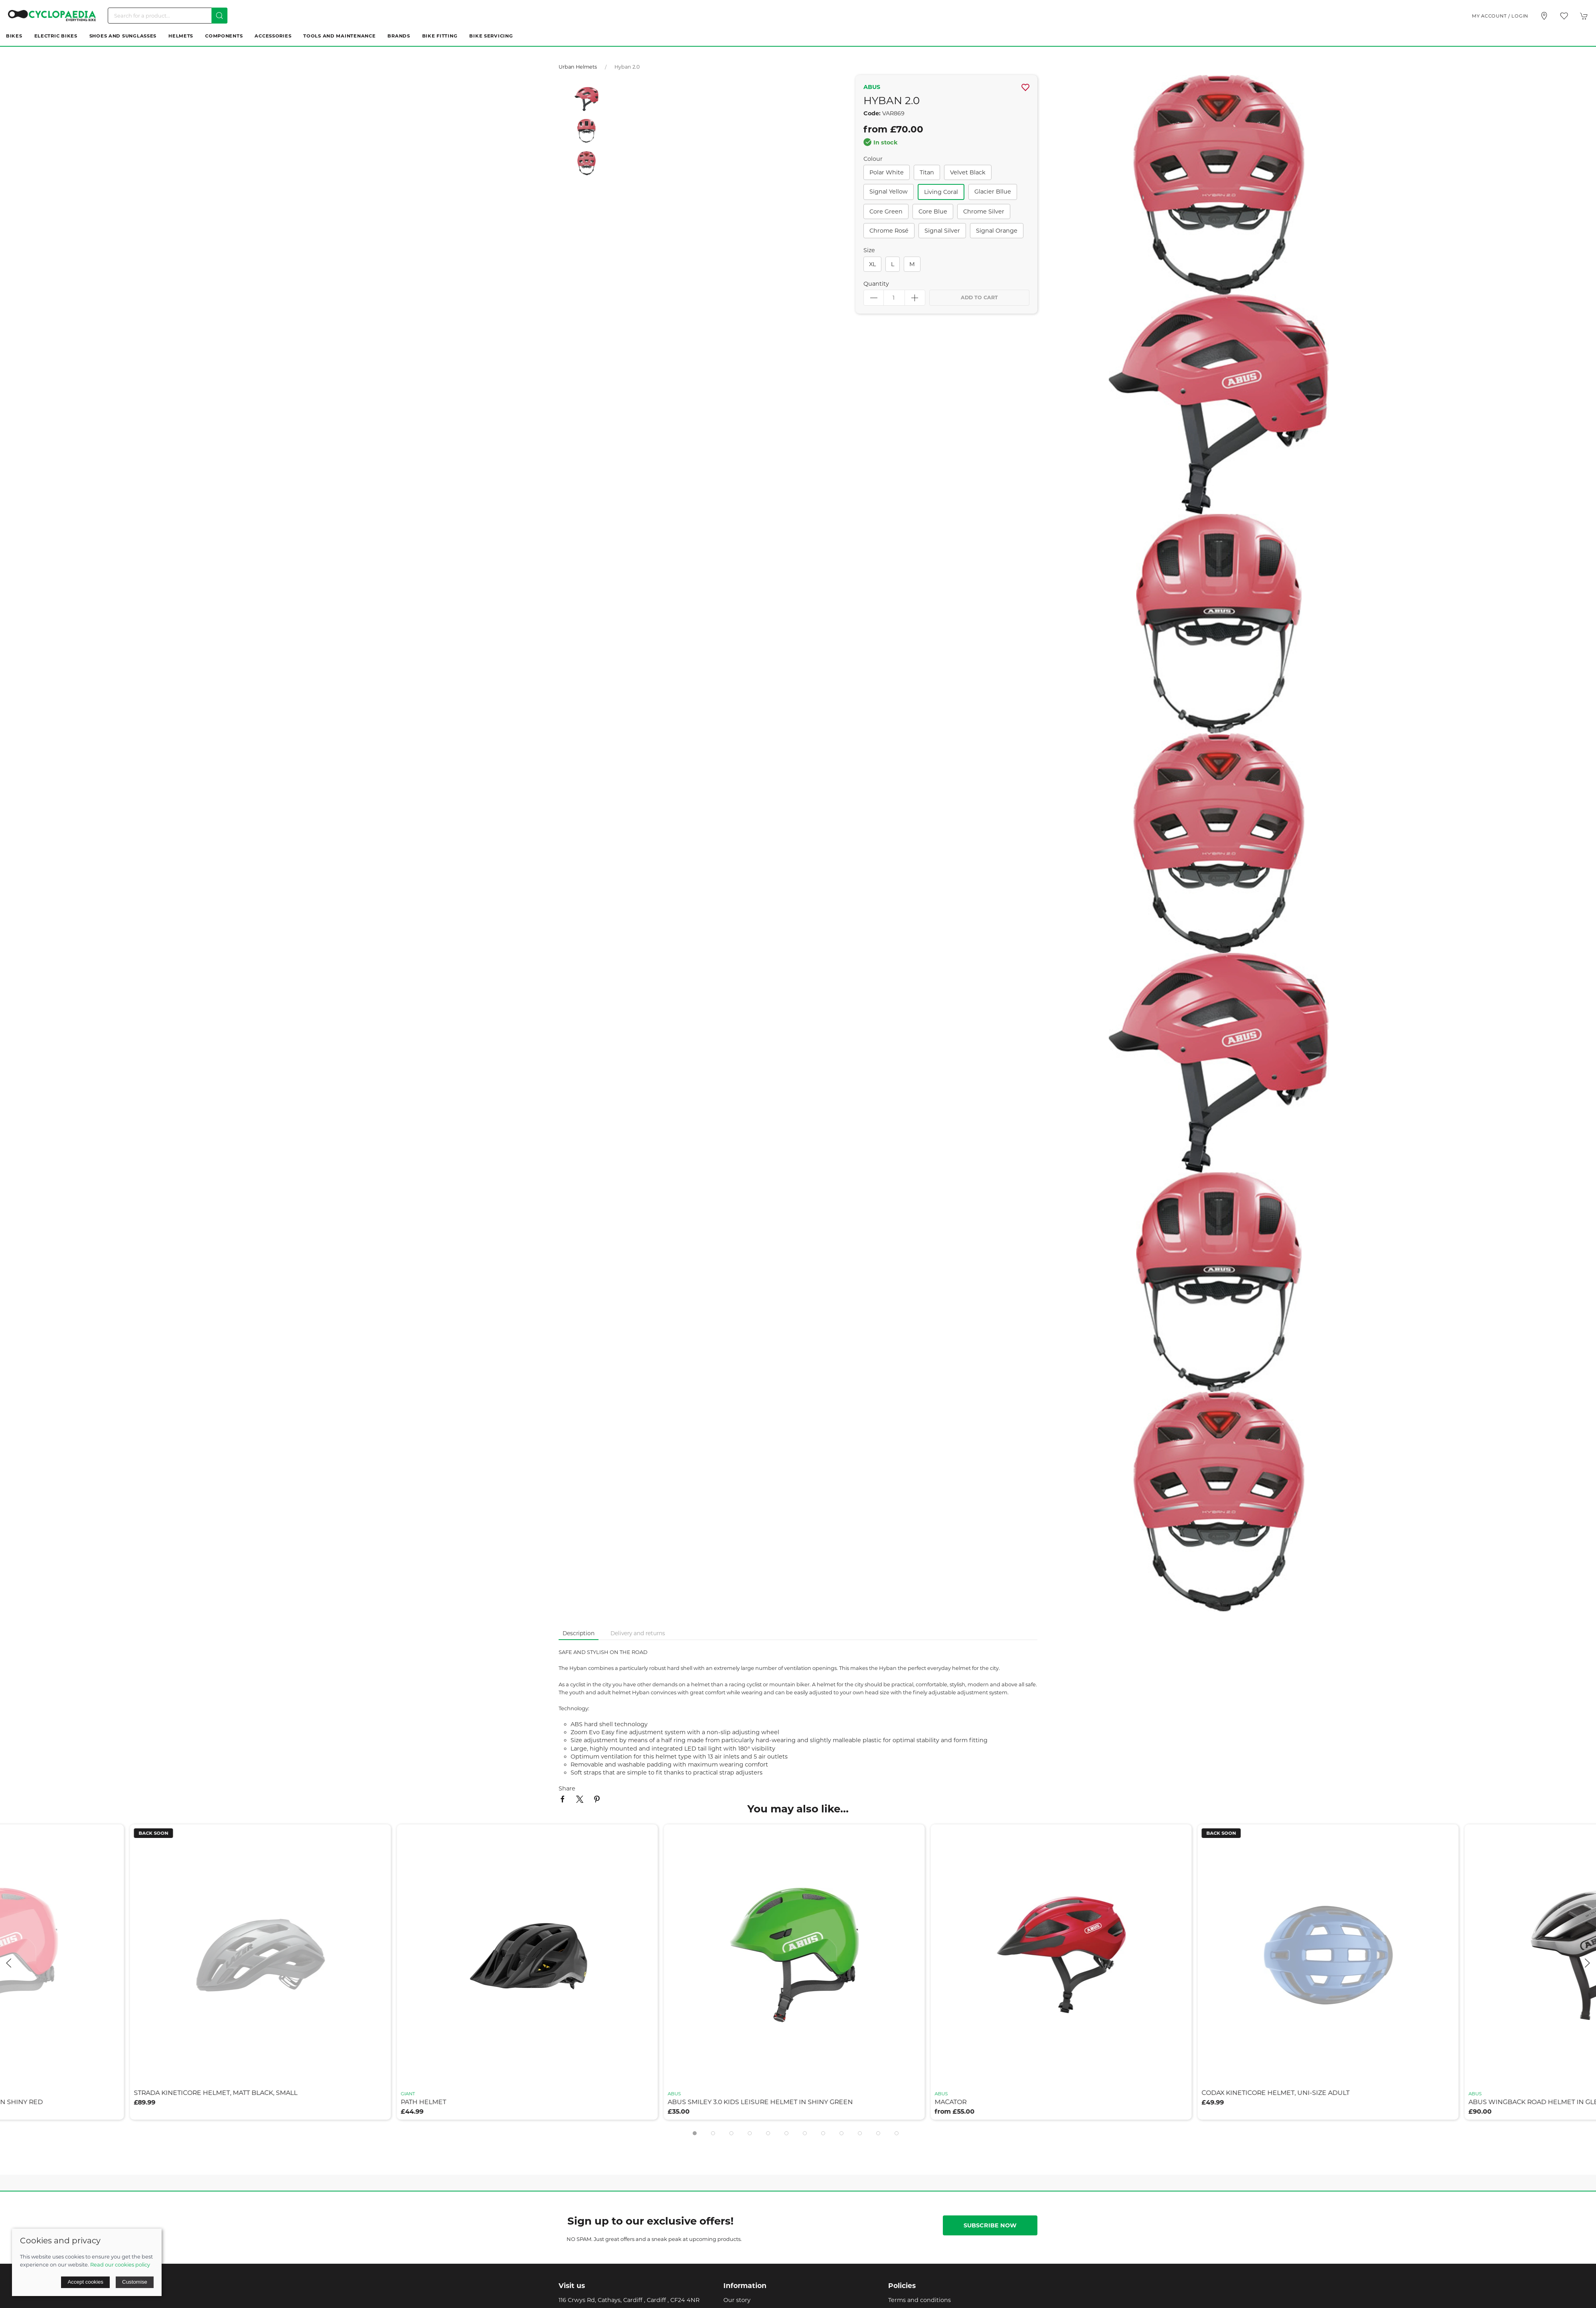 Image resolution: width=1596 pixels, height=2308 pixels. I want to click on [Submit Search], so click(219, 16).